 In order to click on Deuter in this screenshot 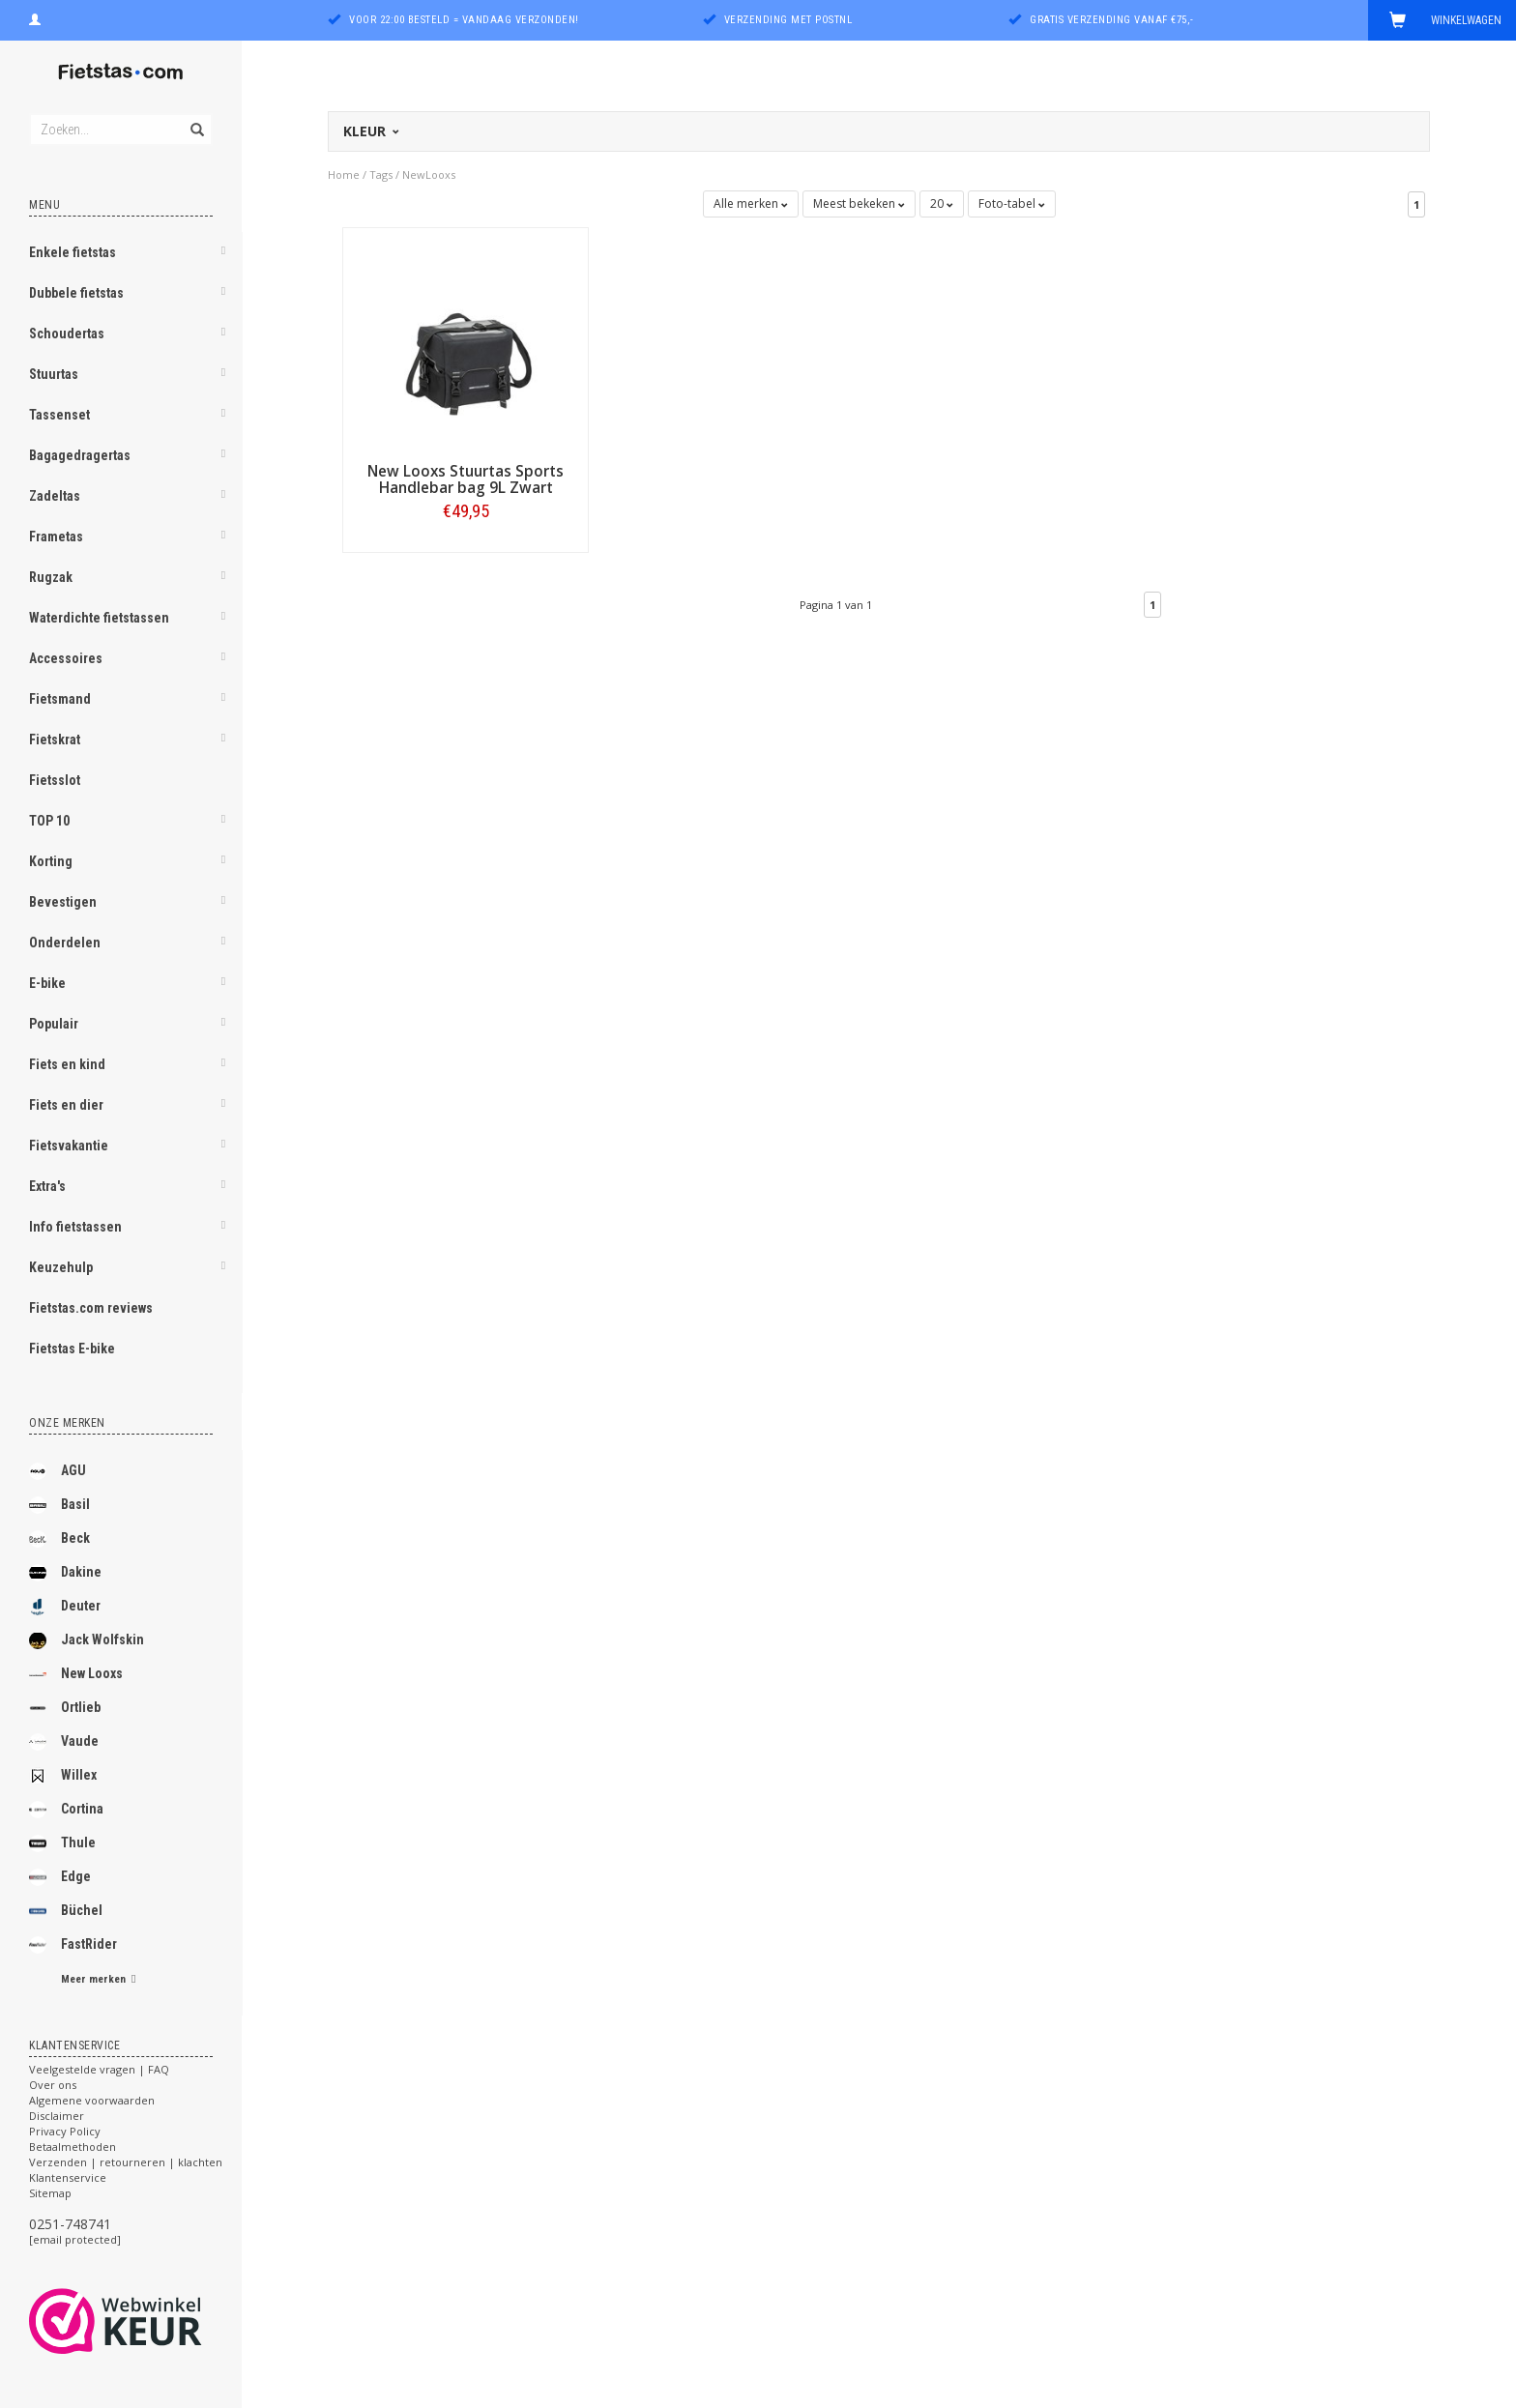, I will do `click(65, 1606)`.